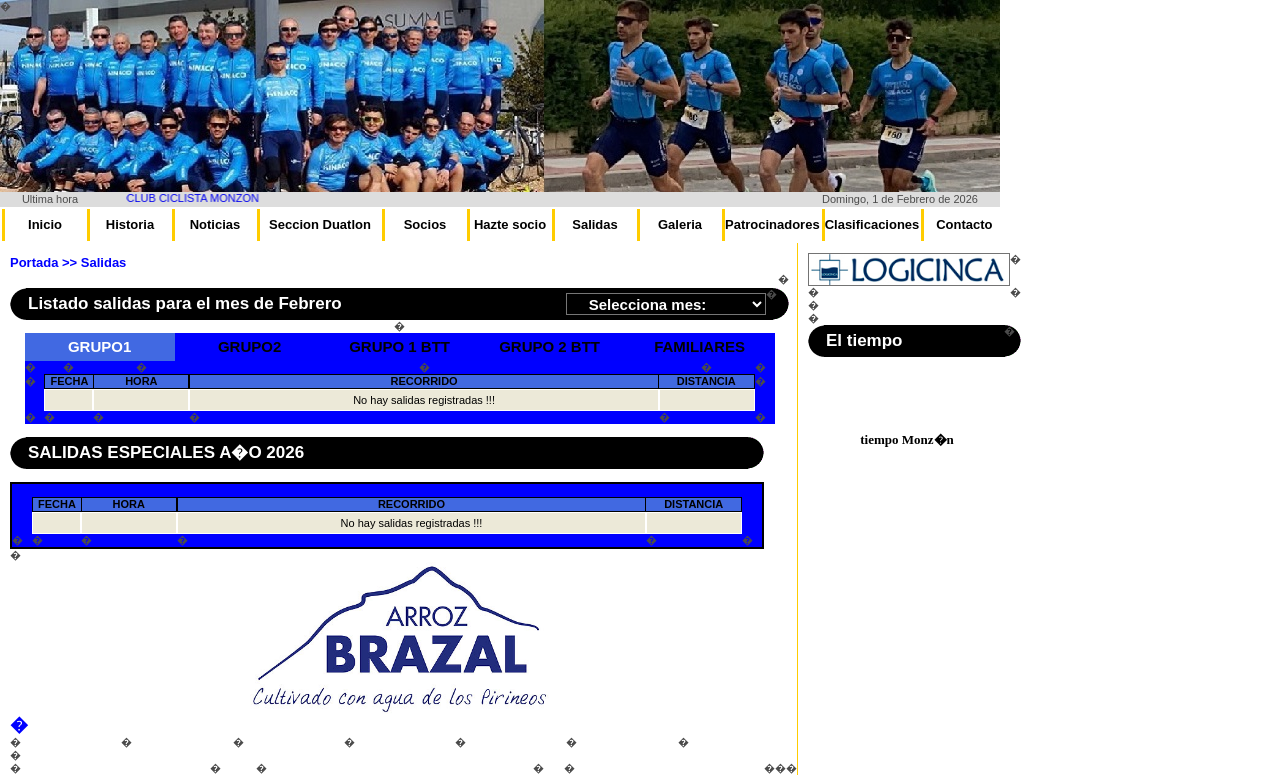 Image resolution: width=1280 pixels, height=775 pixels. What do you see at coordinates (595, 224) in the screenshot?
I see `Salidas` at bounding box center [595, 224].